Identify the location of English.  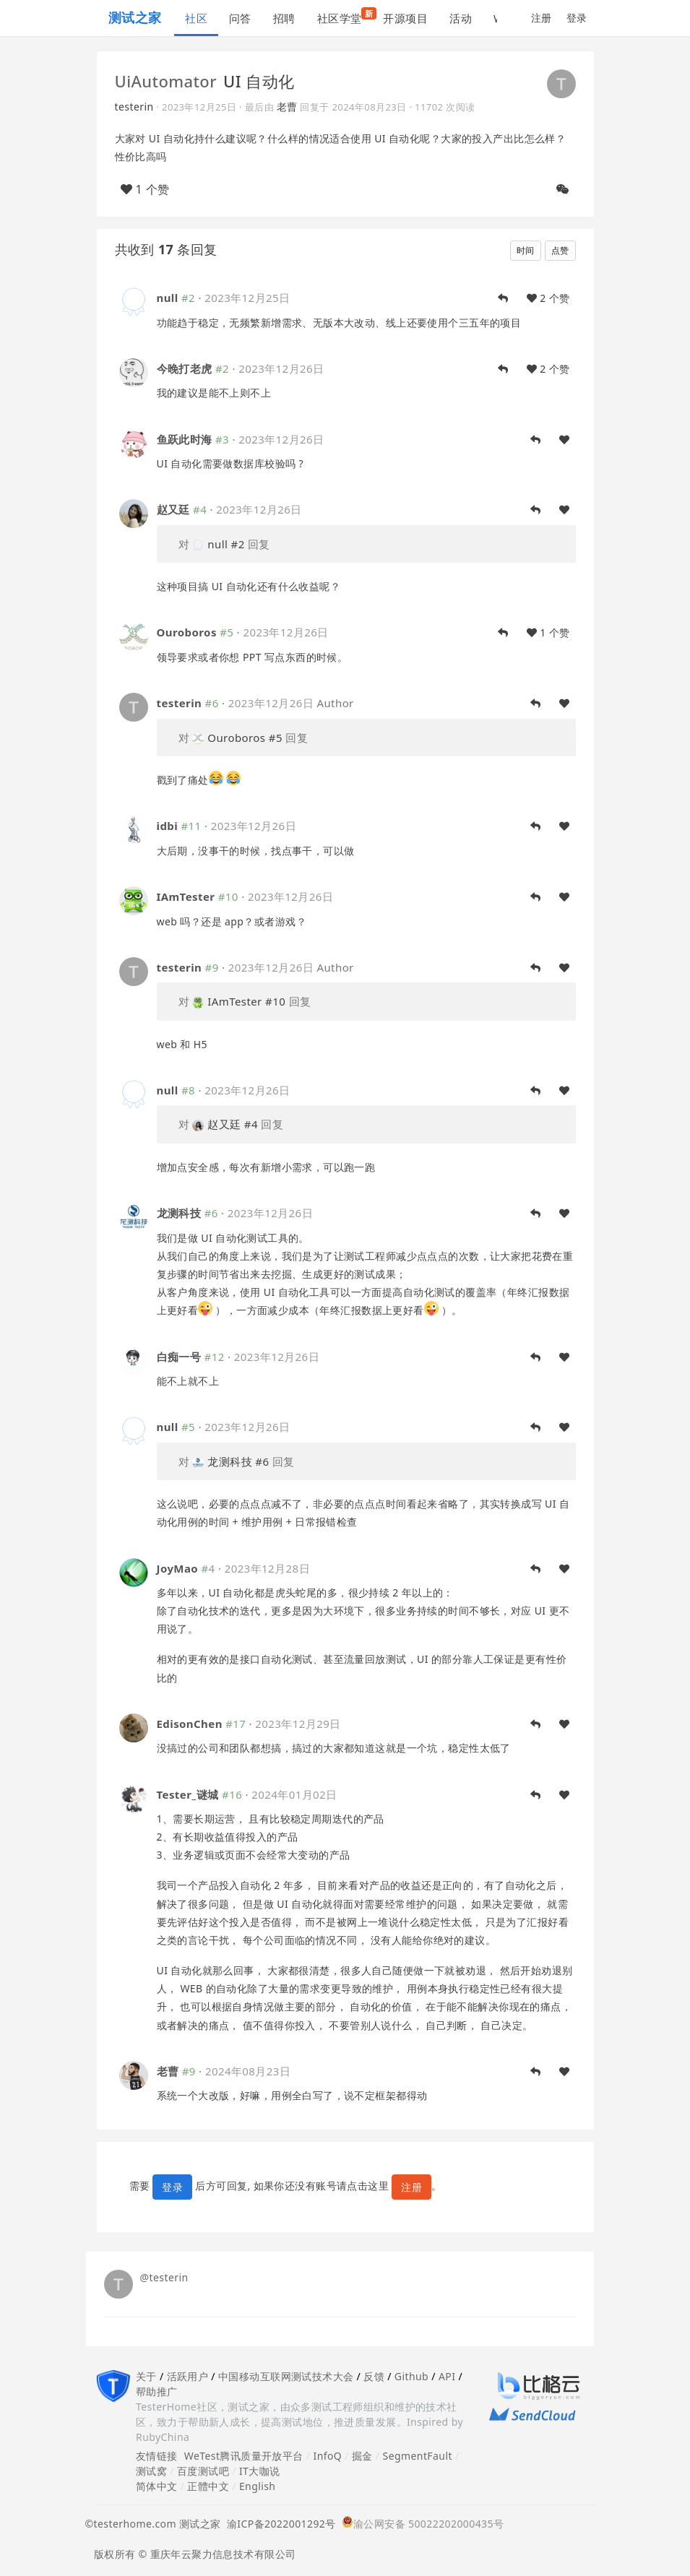
(257, 2486).